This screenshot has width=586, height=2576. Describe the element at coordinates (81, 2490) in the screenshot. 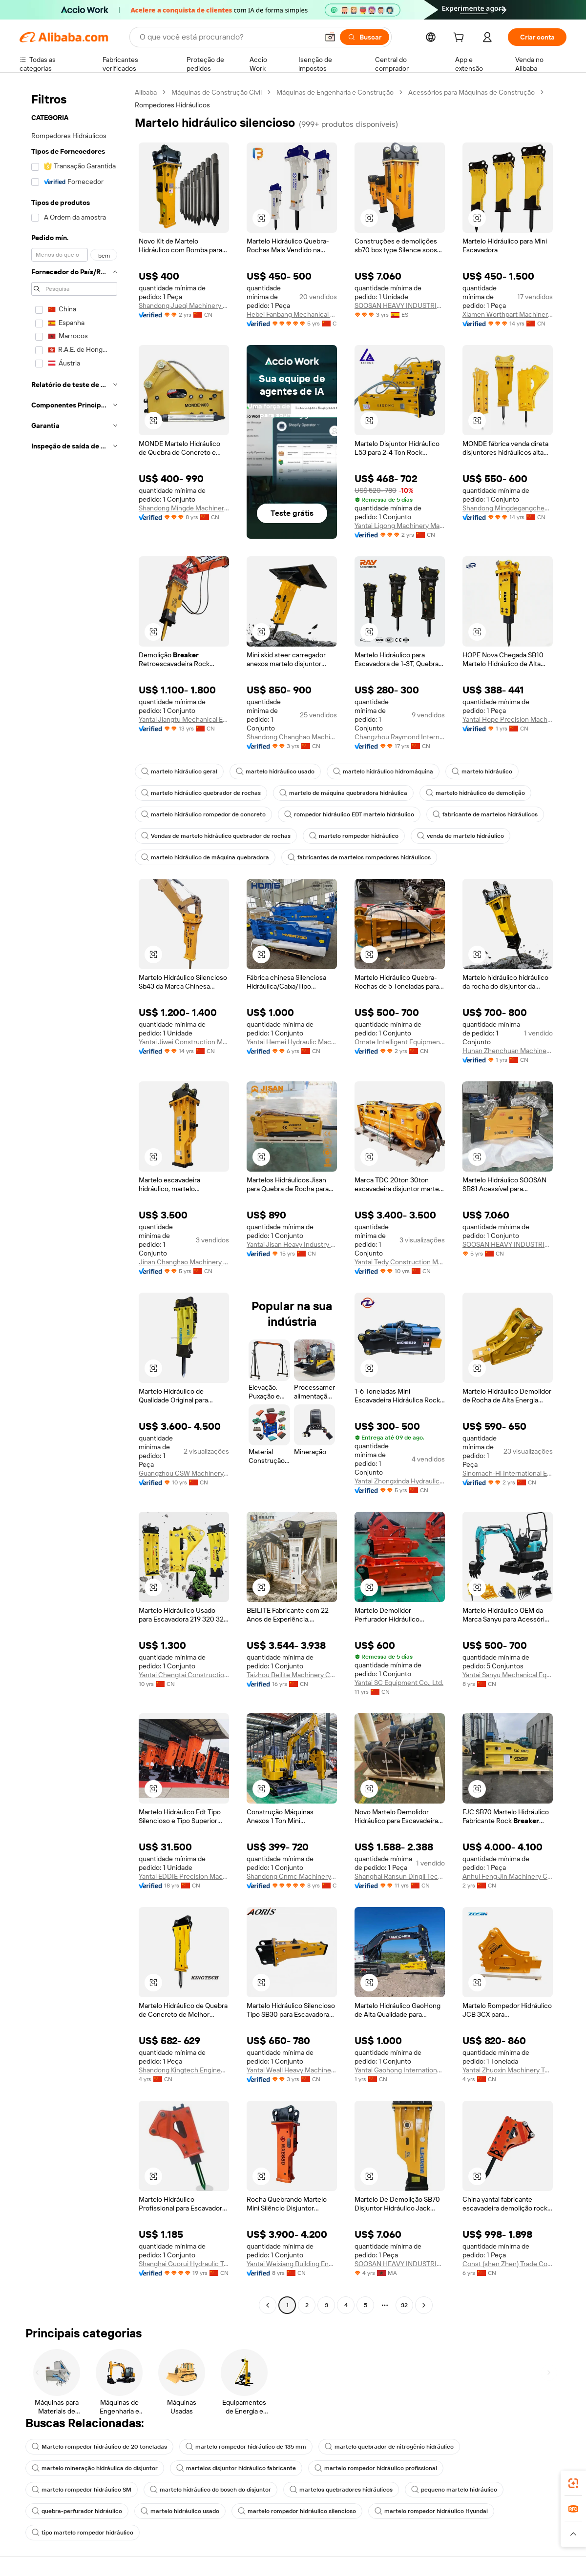

I see `martelo rompedor hidráulico SM` at that location.